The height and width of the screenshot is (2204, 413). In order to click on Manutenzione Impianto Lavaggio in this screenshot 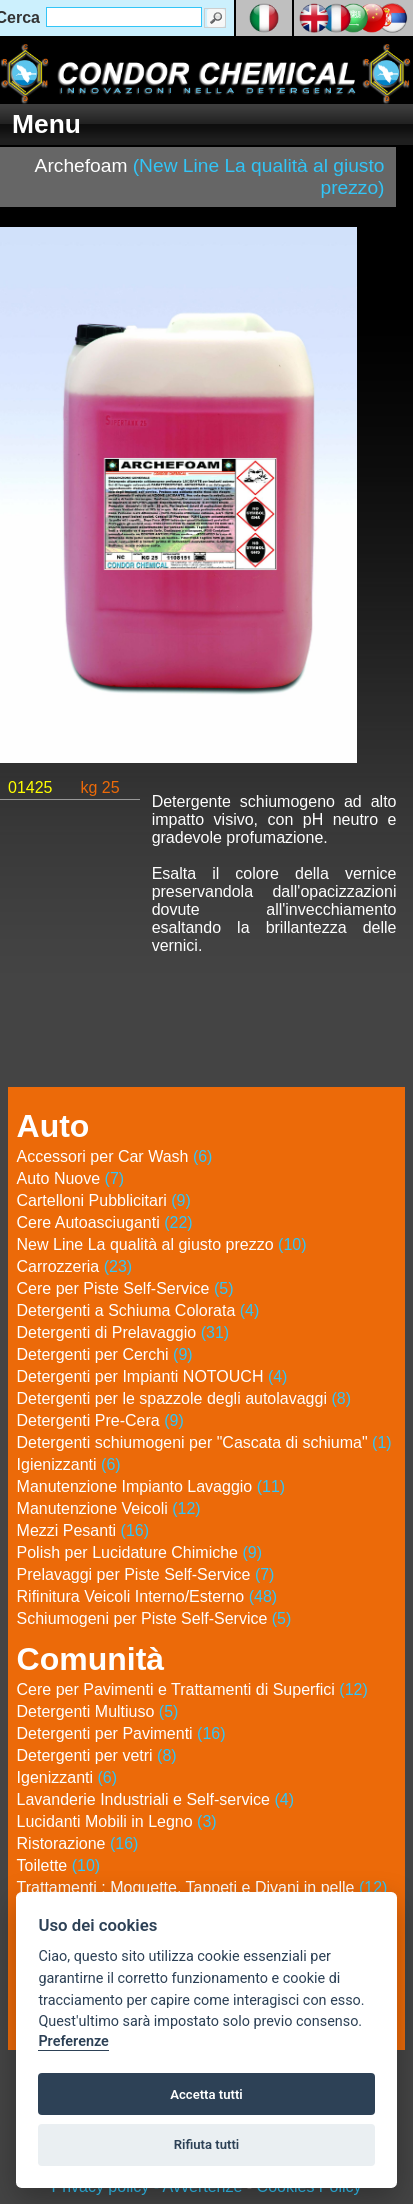, I will do `click(151, 1486)`.